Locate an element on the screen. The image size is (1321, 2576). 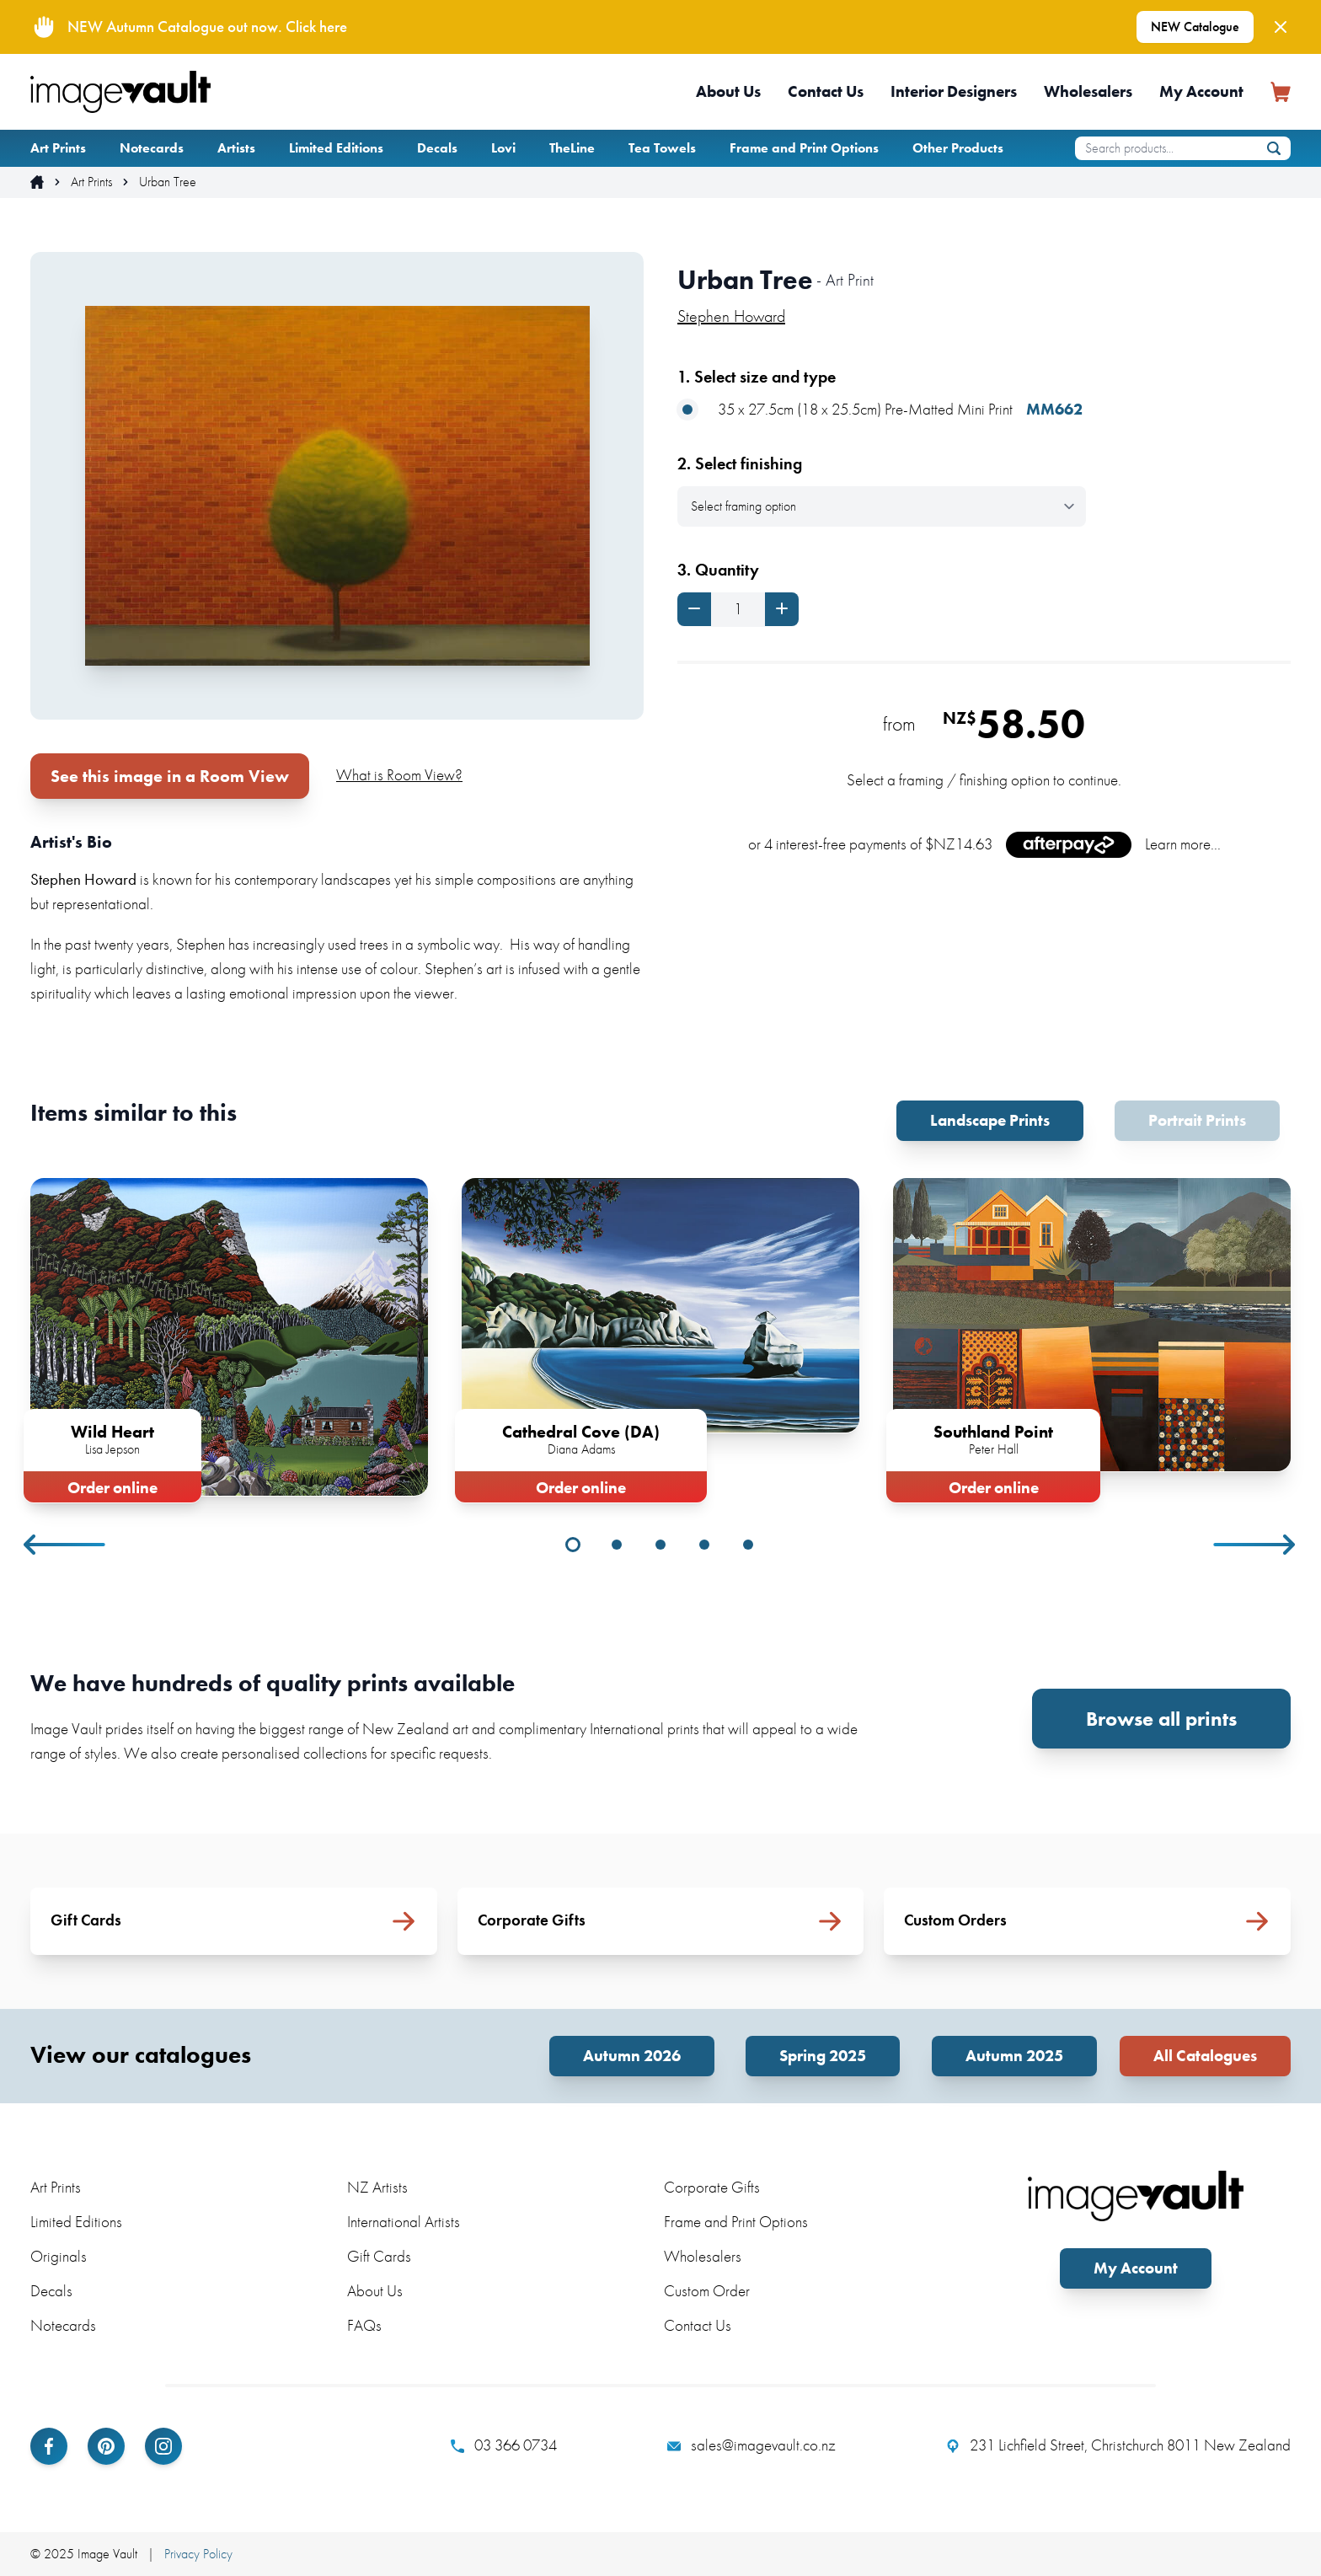
Interior Designers is located at coordinates (953, 91).